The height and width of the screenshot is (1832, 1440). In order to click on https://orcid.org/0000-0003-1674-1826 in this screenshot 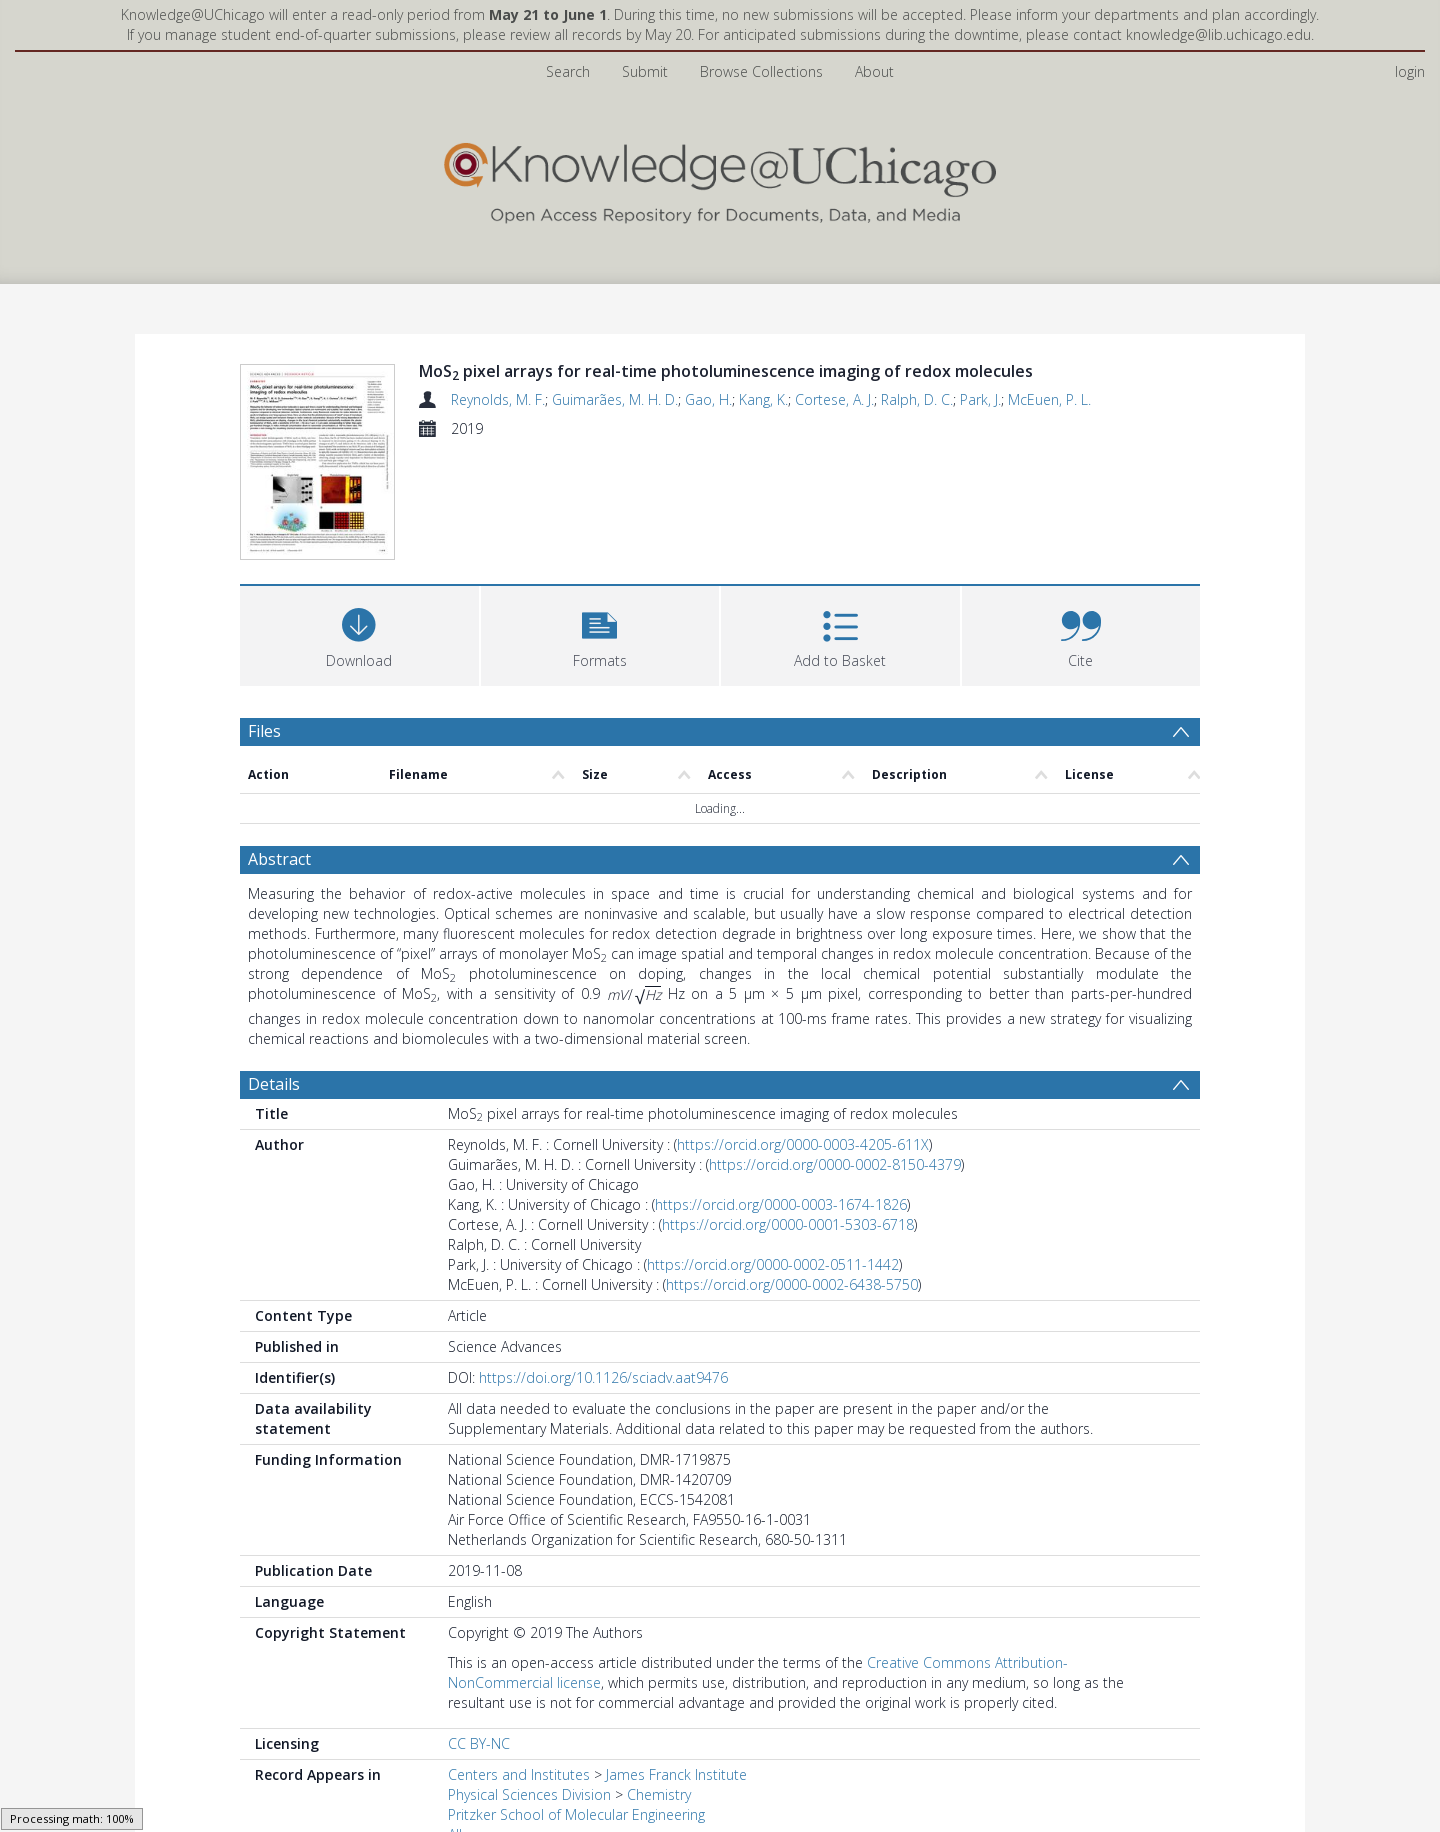, I will do `click(781, 1204)`.